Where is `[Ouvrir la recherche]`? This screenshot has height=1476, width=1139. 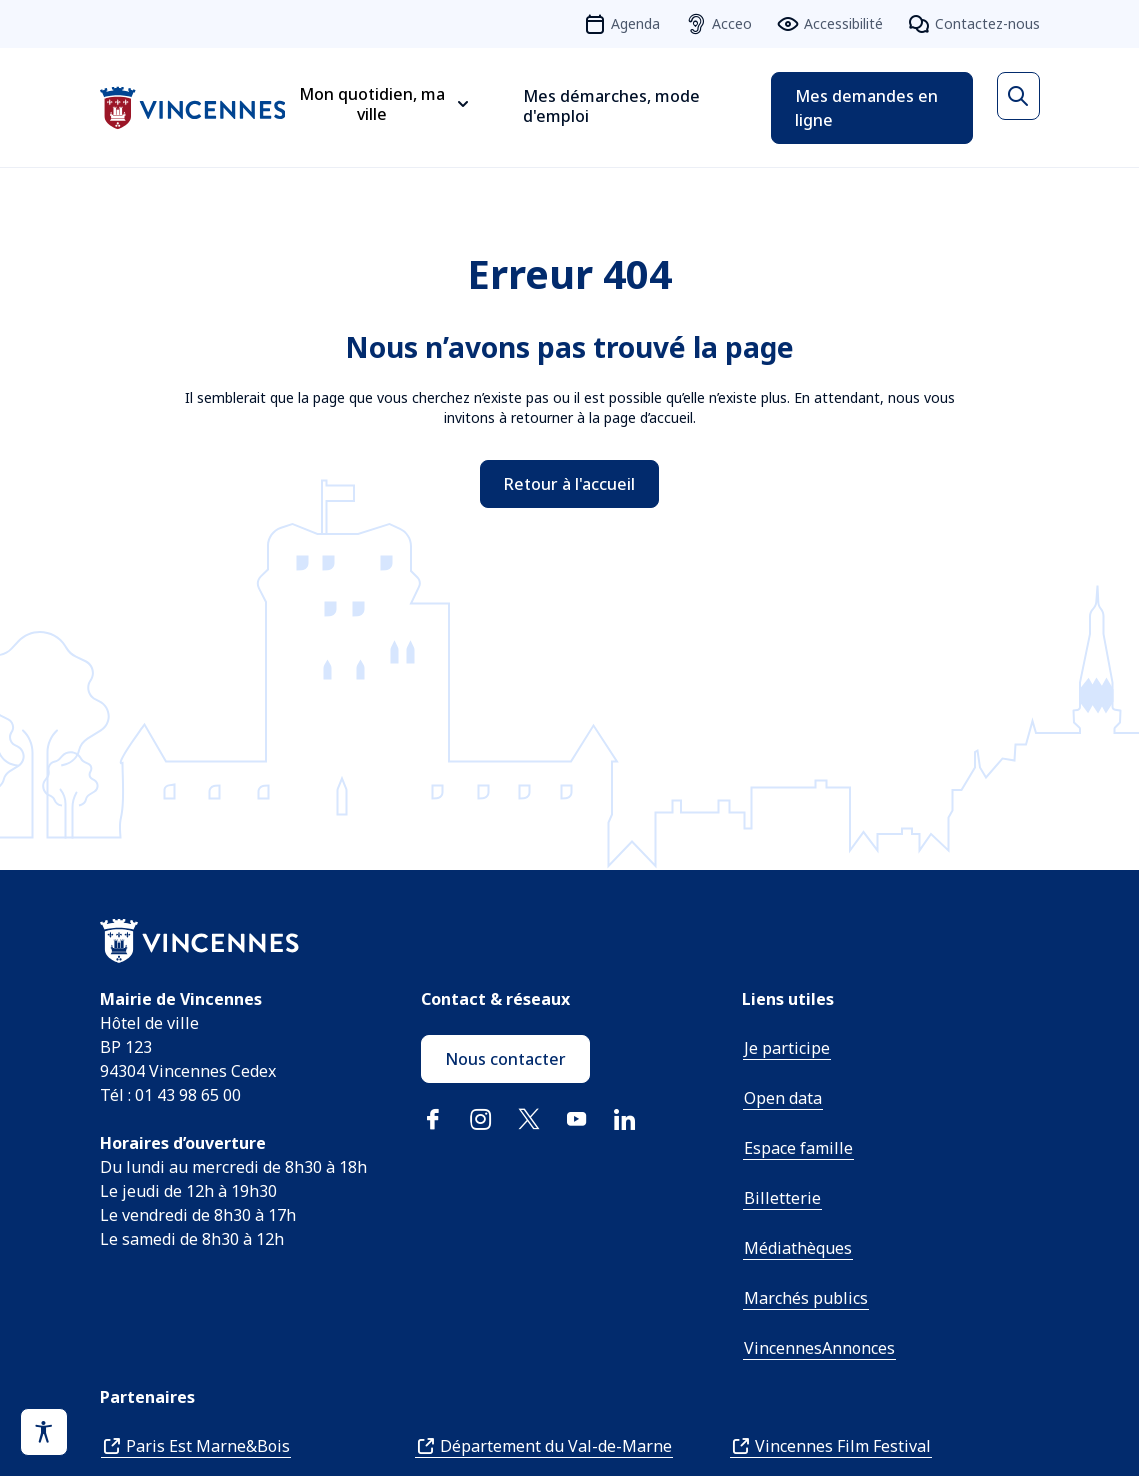 [Ouvrir la recherche] is located at coordinates (1018, 96).